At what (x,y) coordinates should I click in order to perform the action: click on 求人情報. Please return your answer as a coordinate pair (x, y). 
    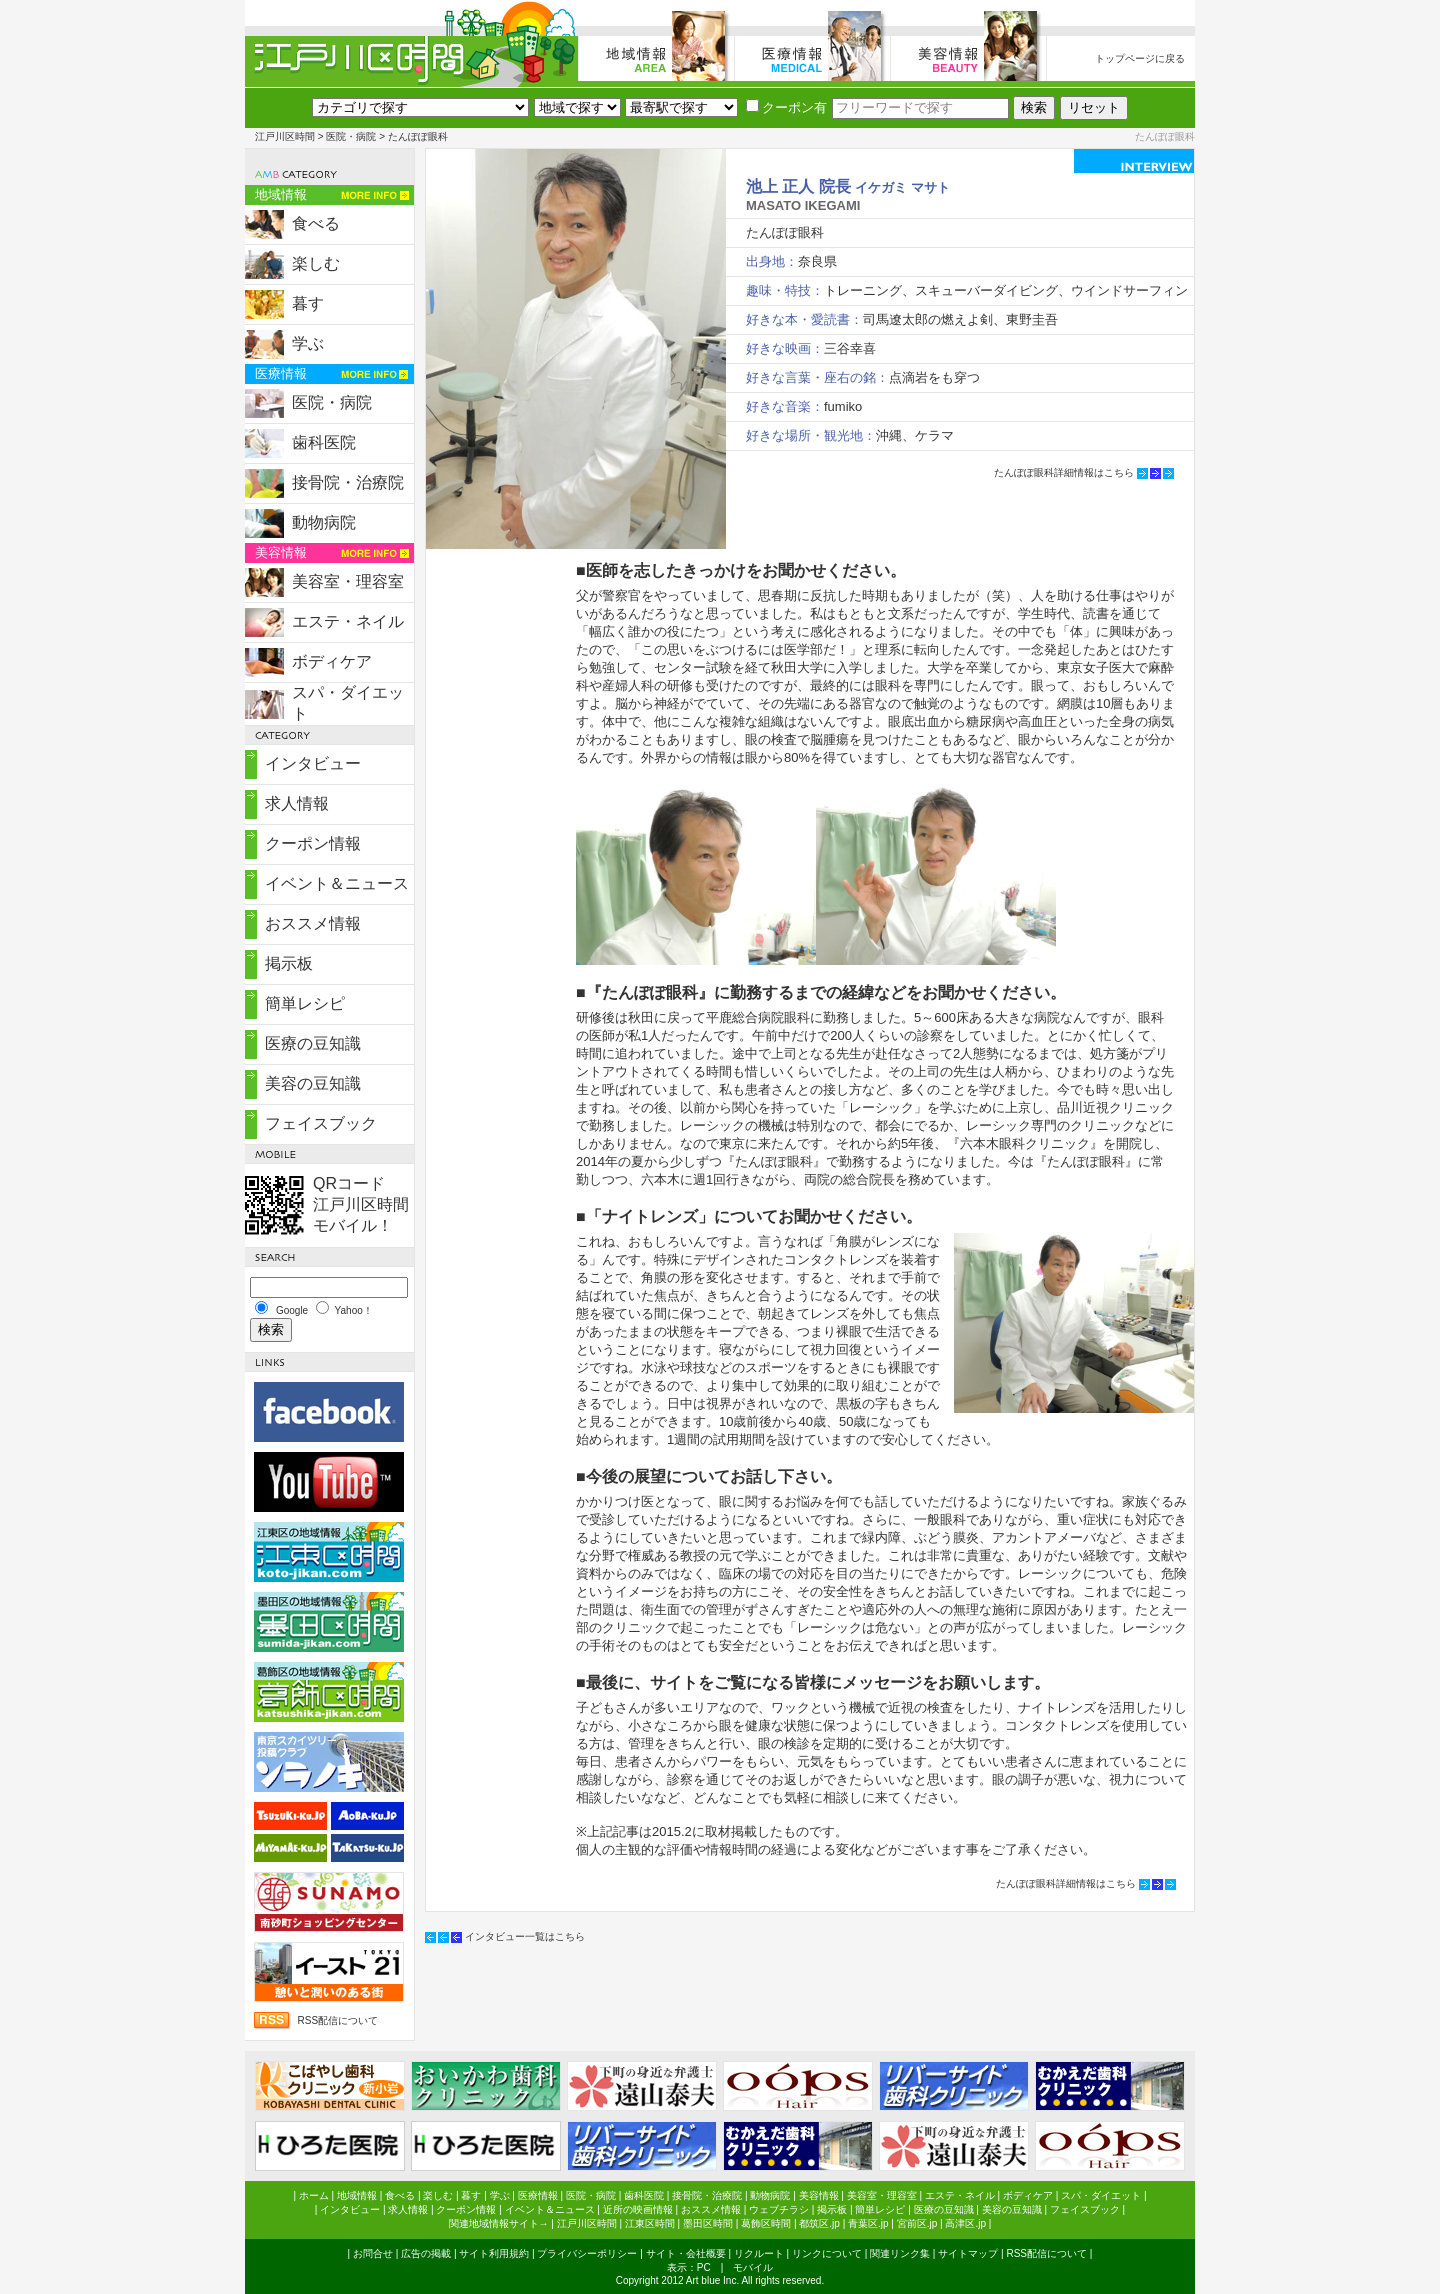
    Looking at the image, I should click on (297, 803).